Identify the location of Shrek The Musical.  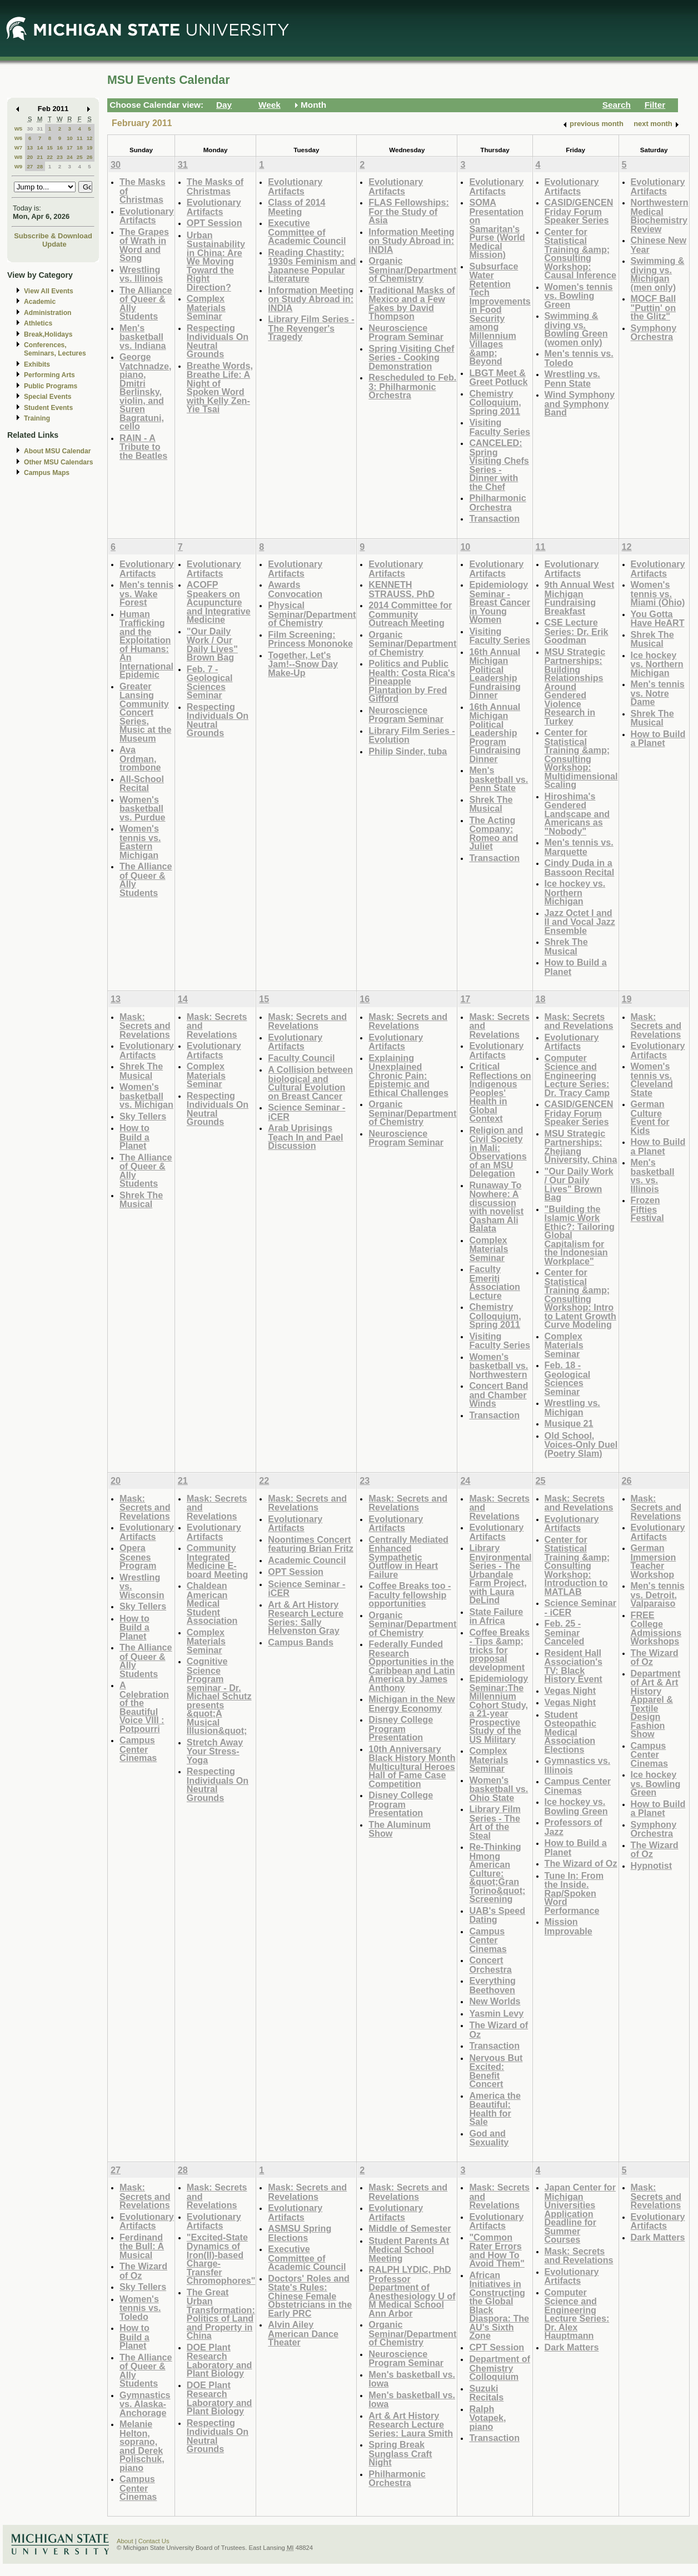
(490, 804).